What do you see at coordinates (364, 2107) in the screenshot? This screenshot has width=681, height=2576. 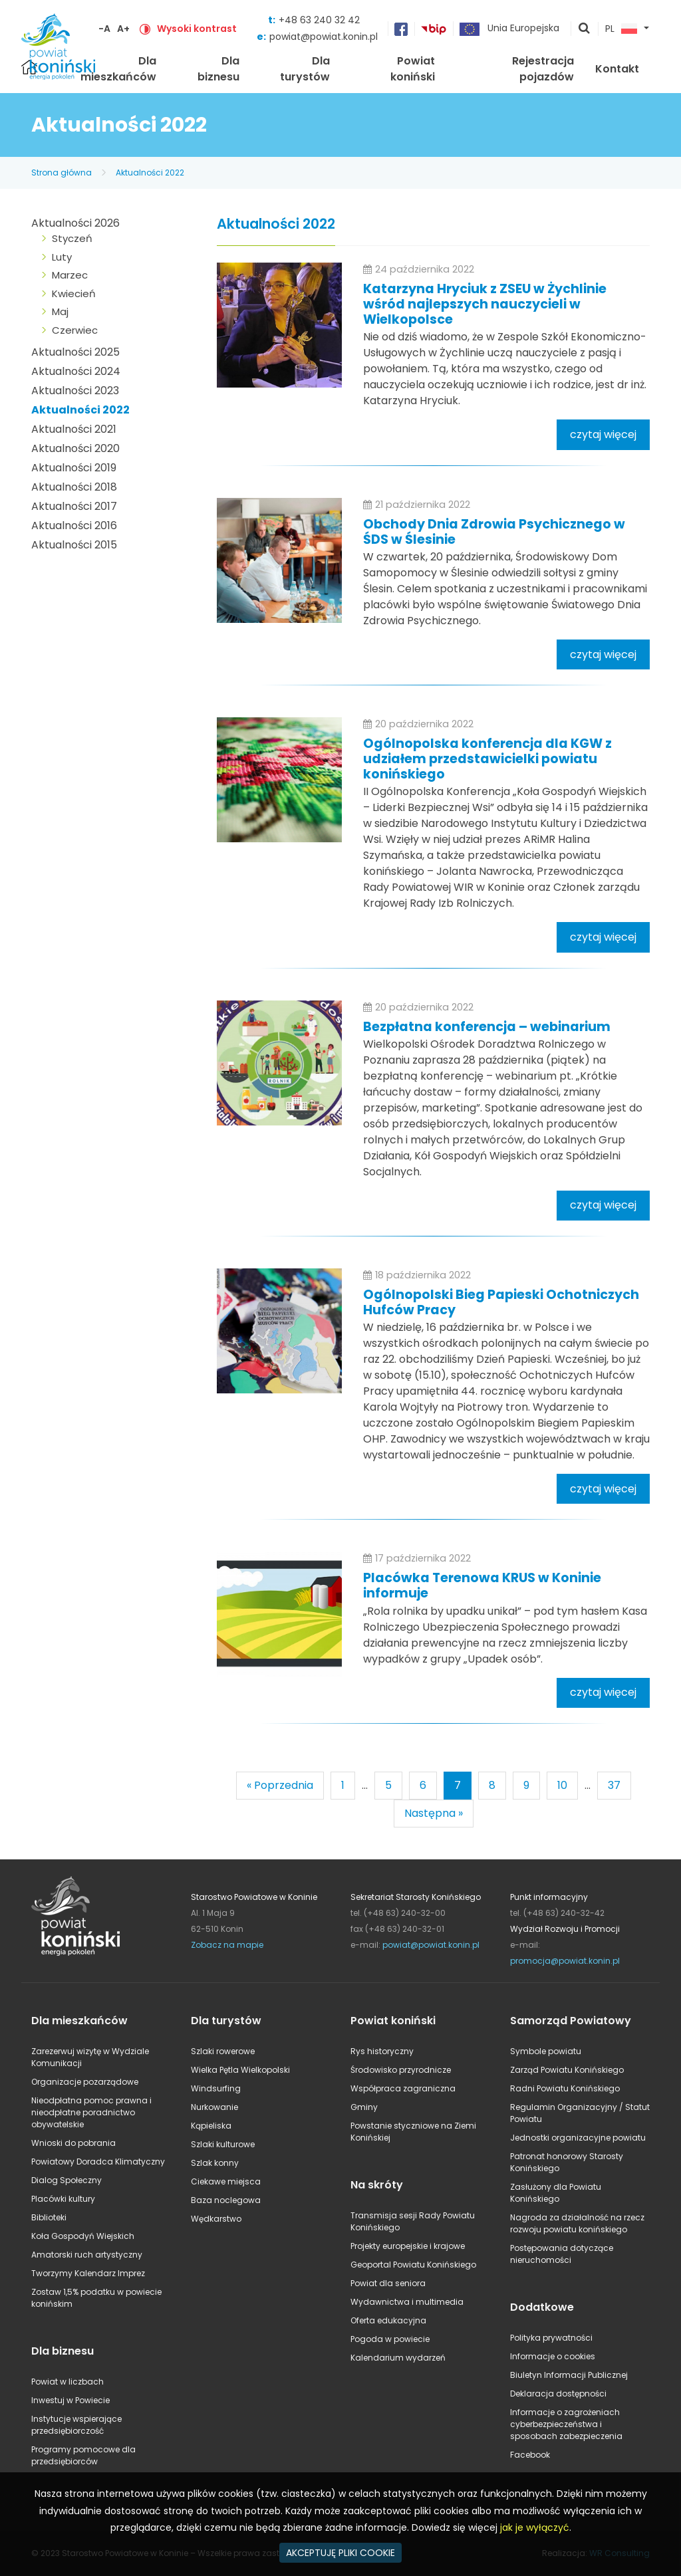 I see `Gminy` at bounding box center [364, 2107].